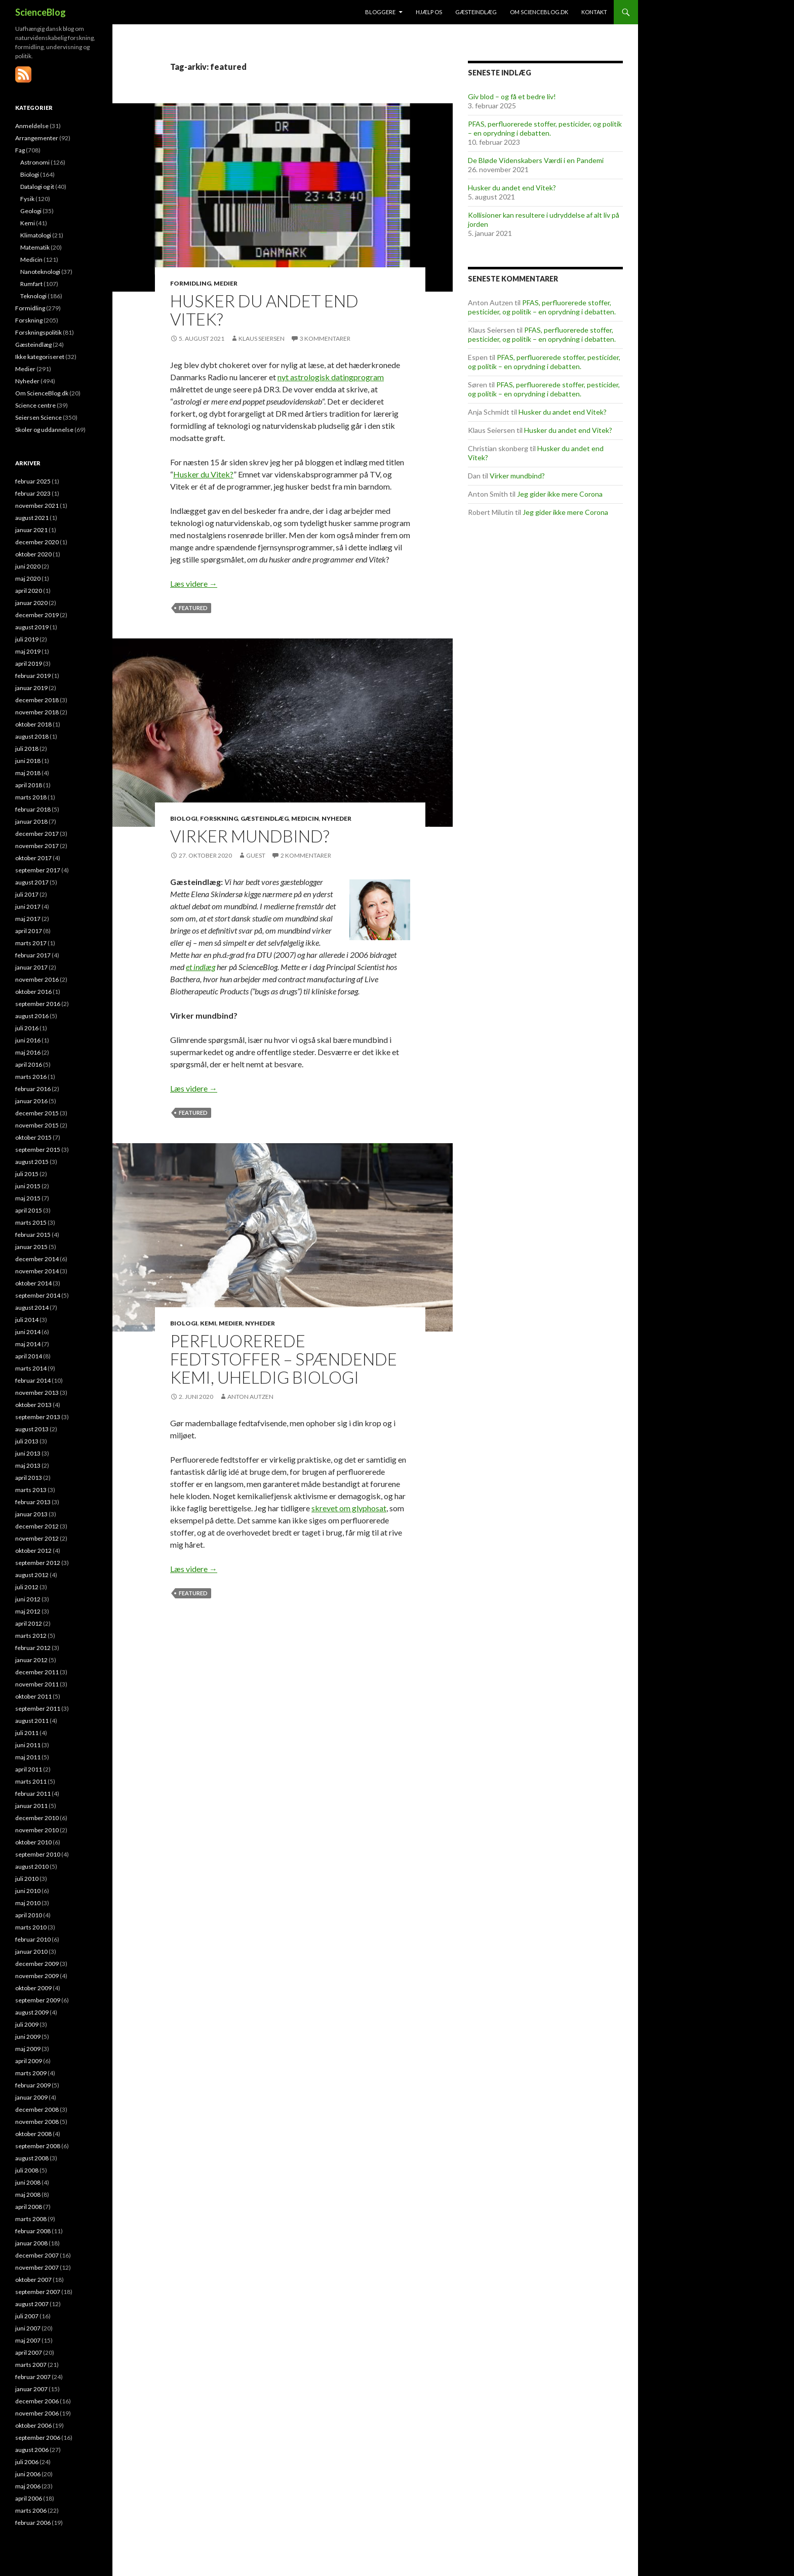 This screenshot has width=794, height=2576. I want to click on februar 2011, so click(33, 1793).